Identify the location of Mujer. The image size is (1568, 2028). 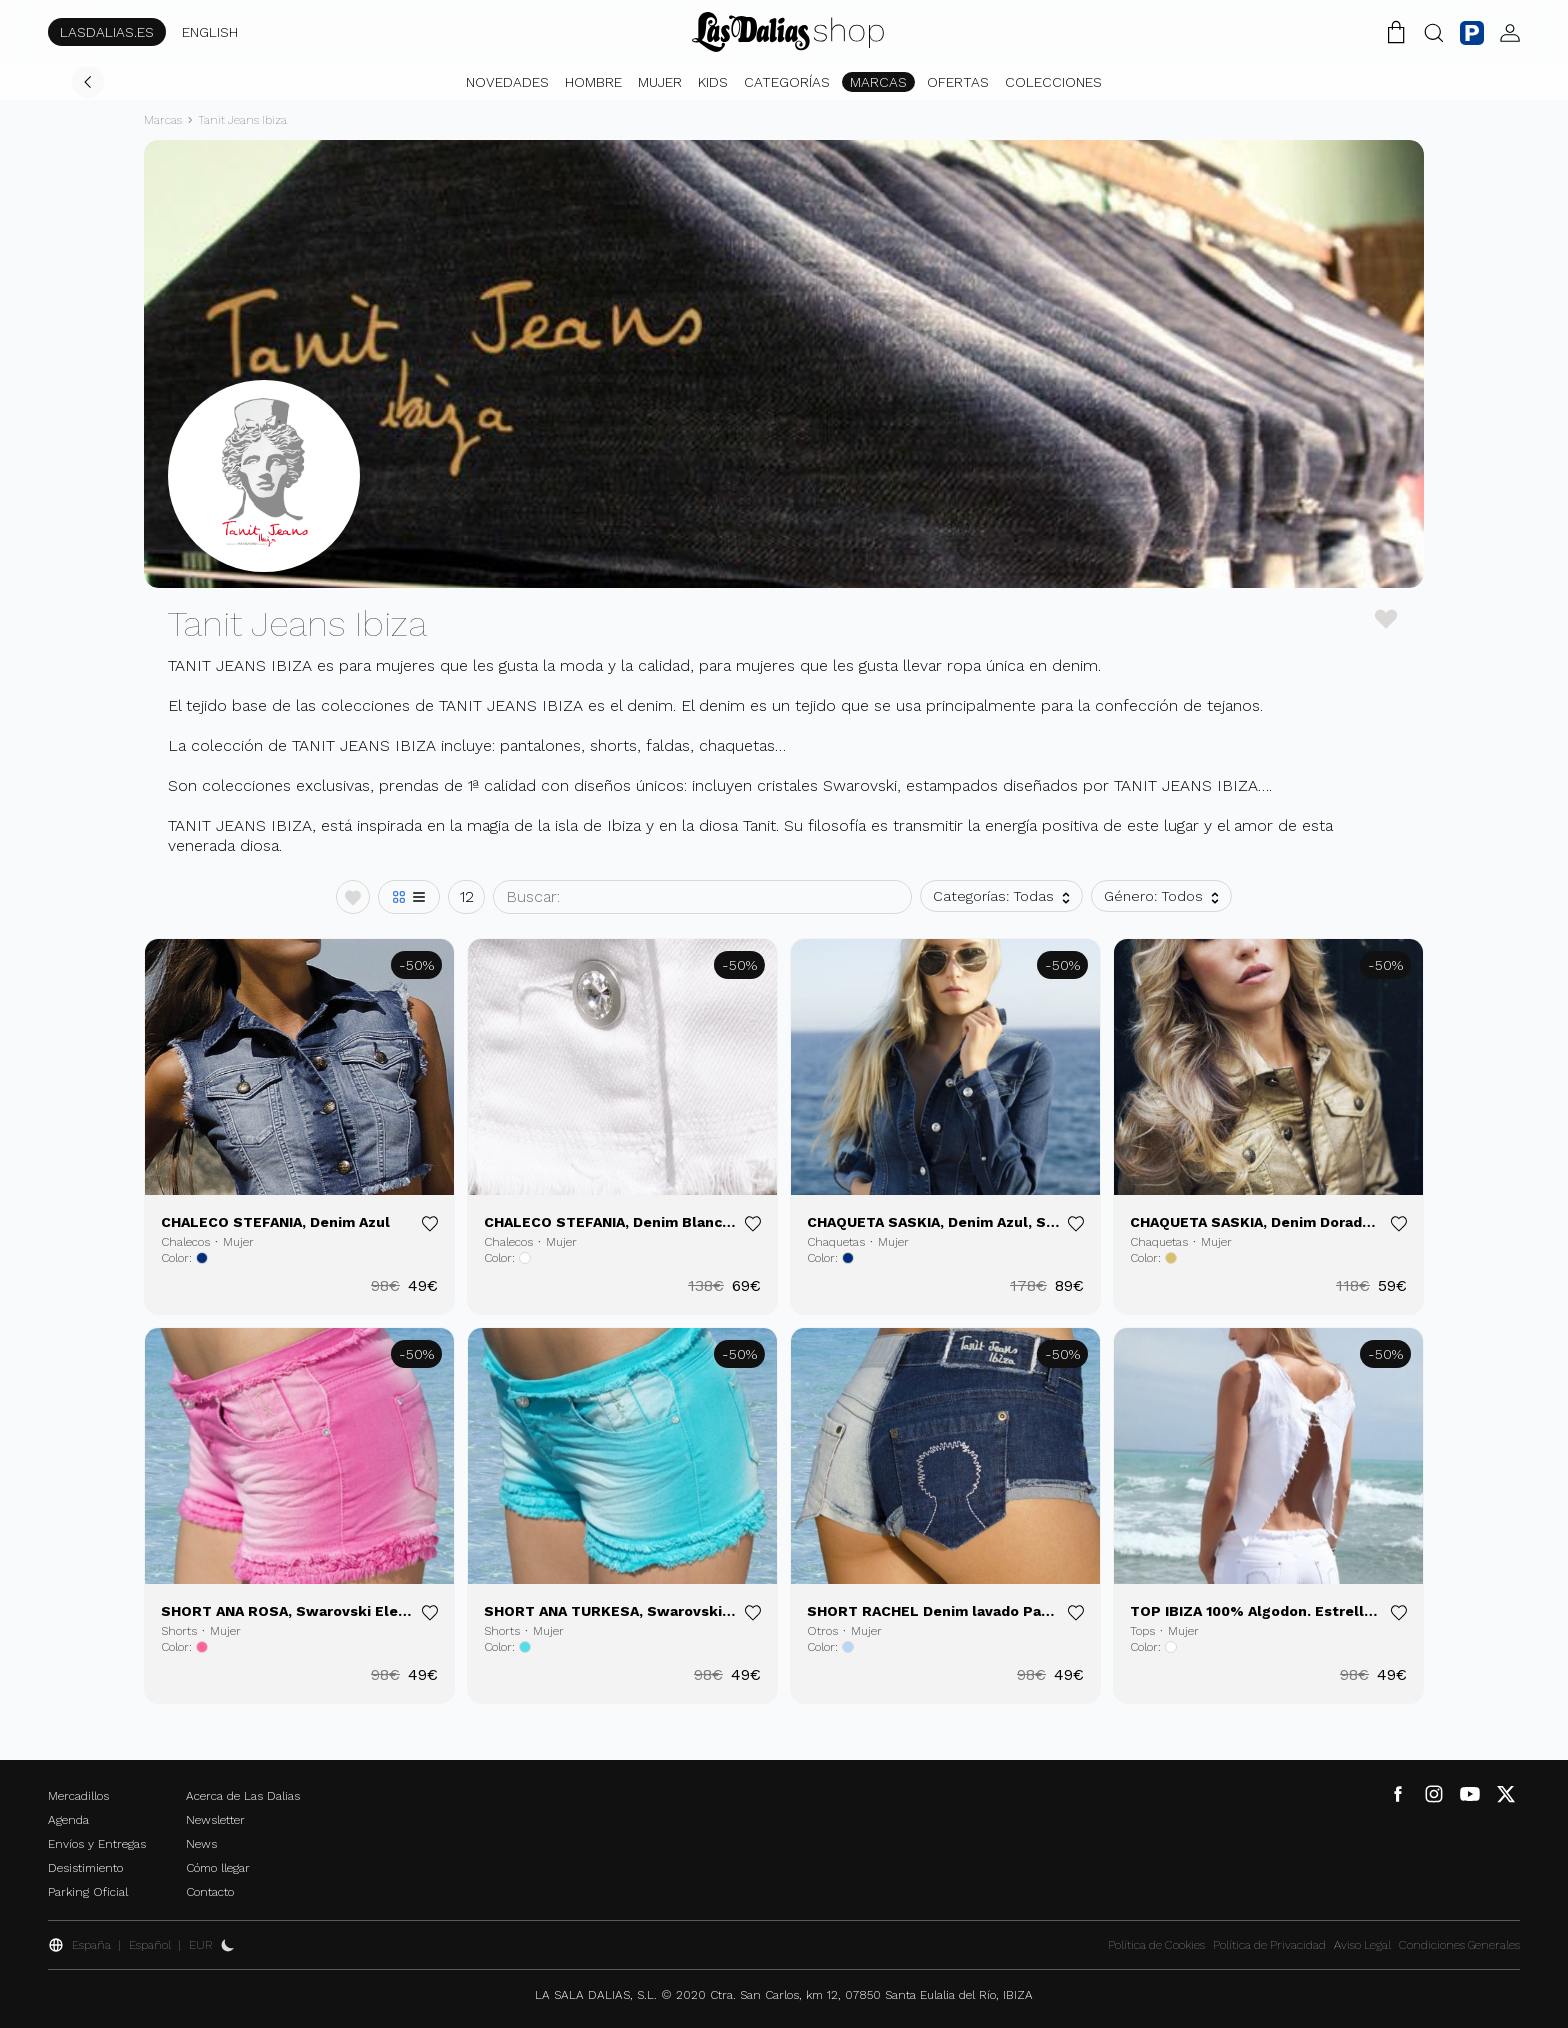
(660, 82).